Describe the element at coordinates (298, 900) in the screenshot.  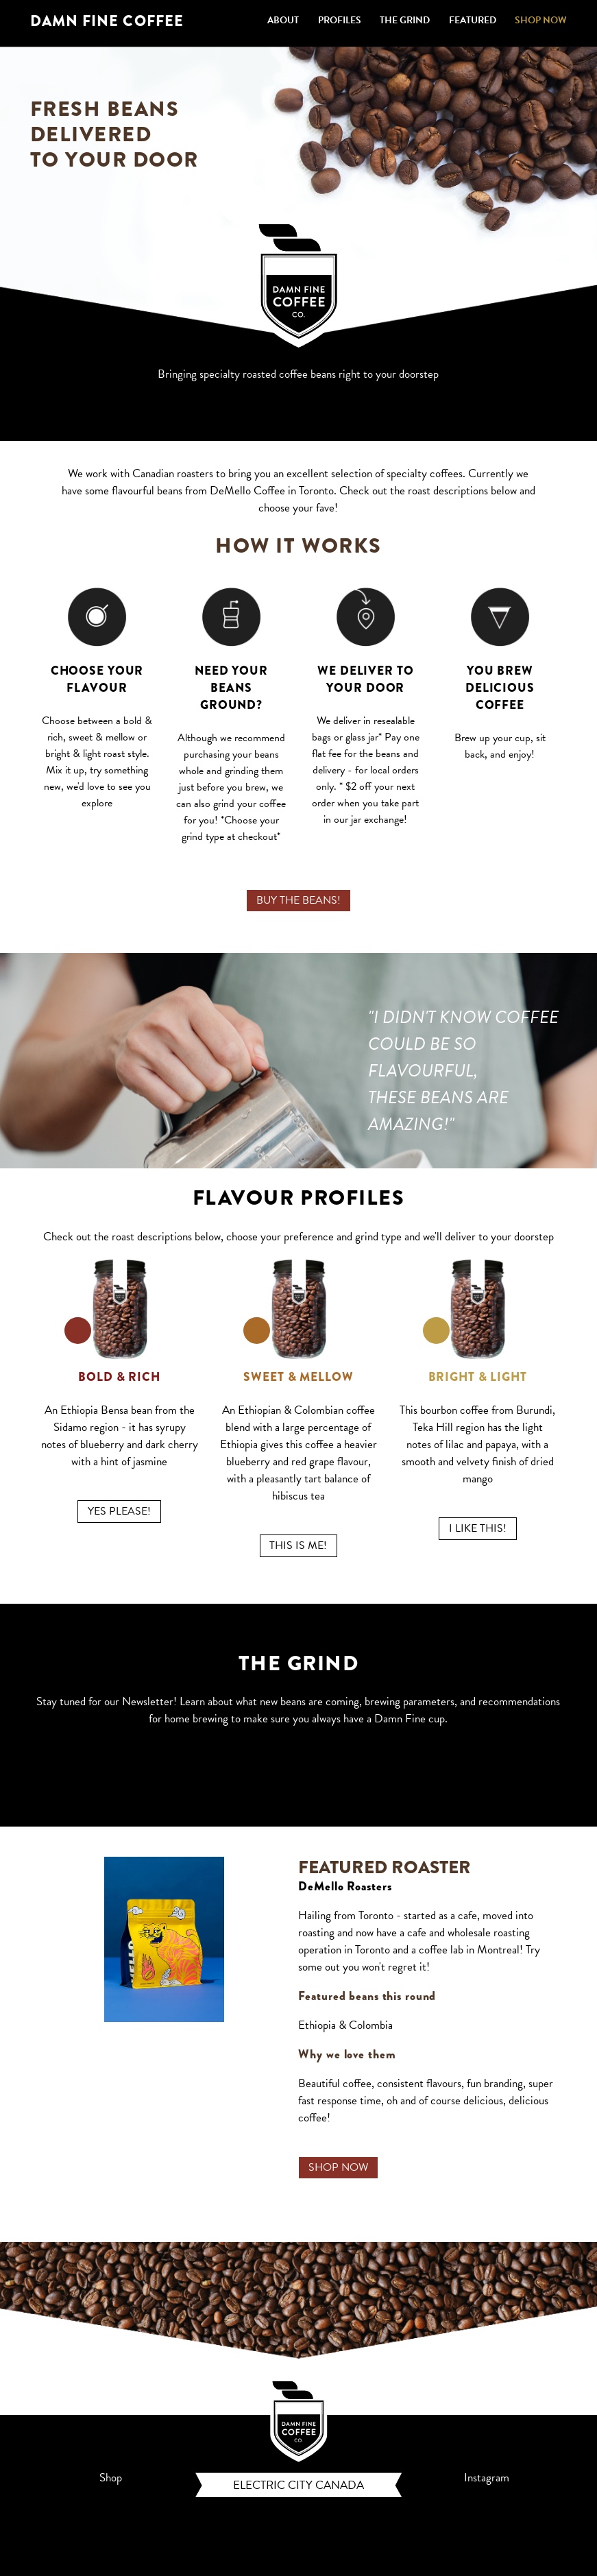
I see `BUY THE BEANS!` at that location.